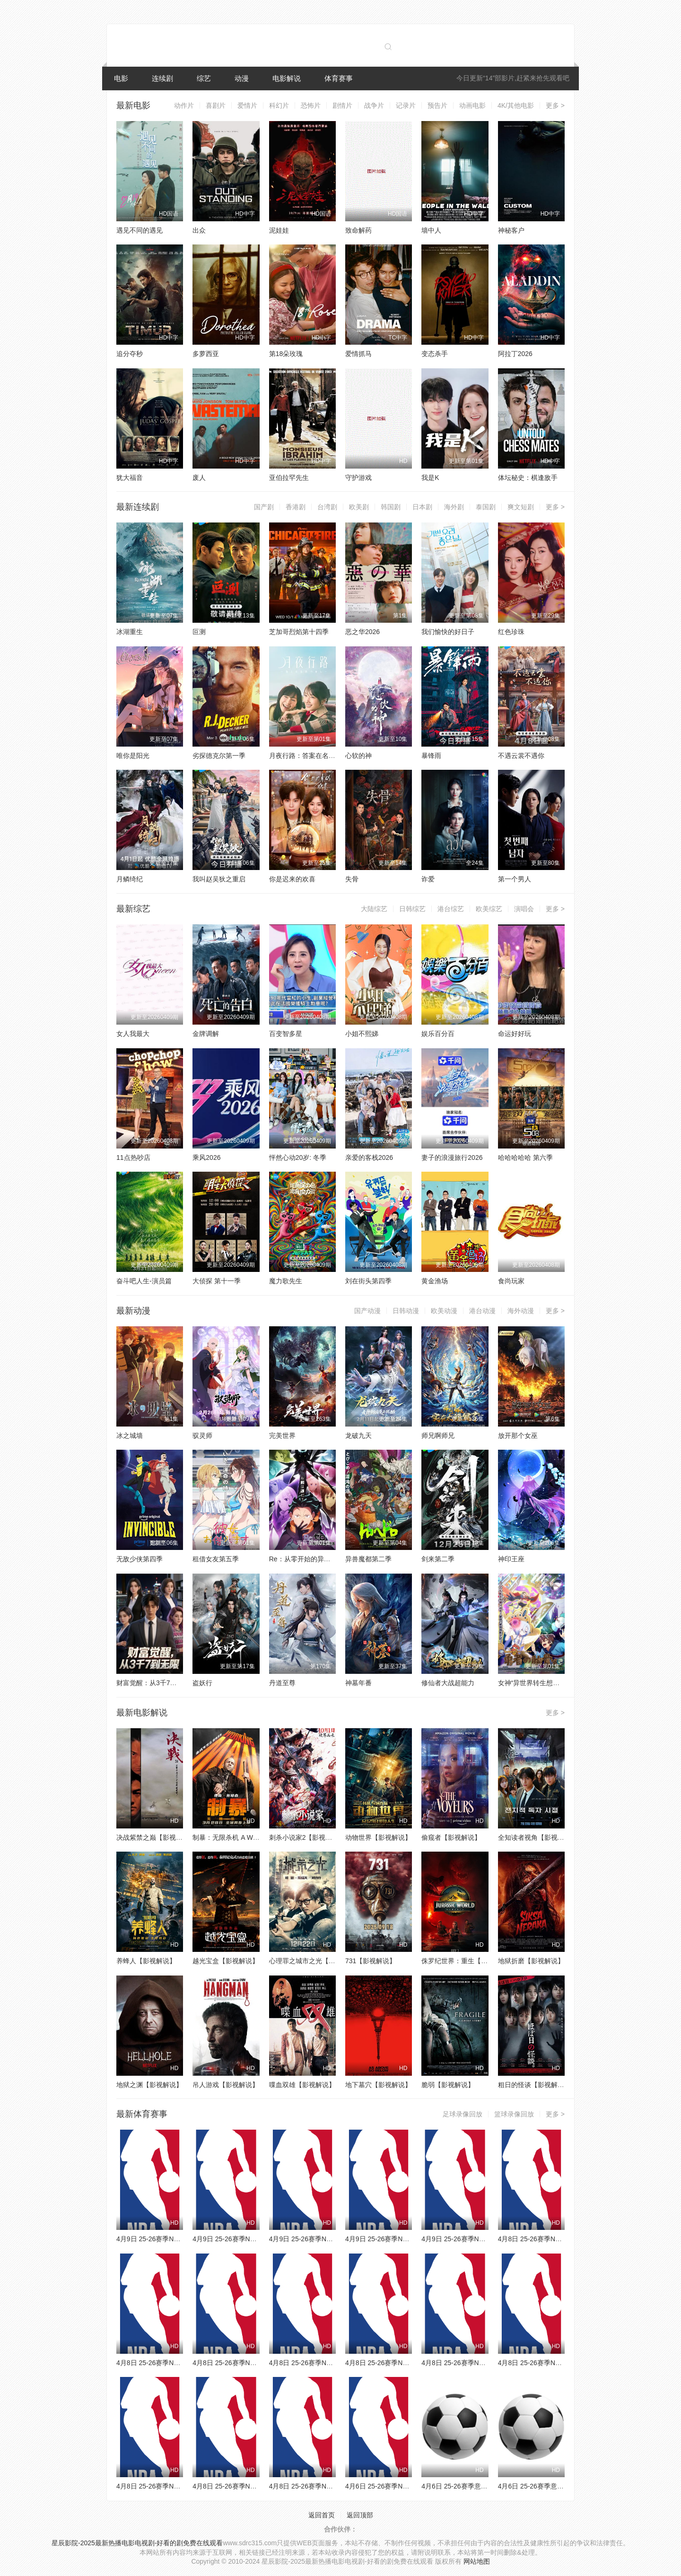  Describe the element at coordinates (129, 353) in the screenshot. I see `追分夺秒` at that location.